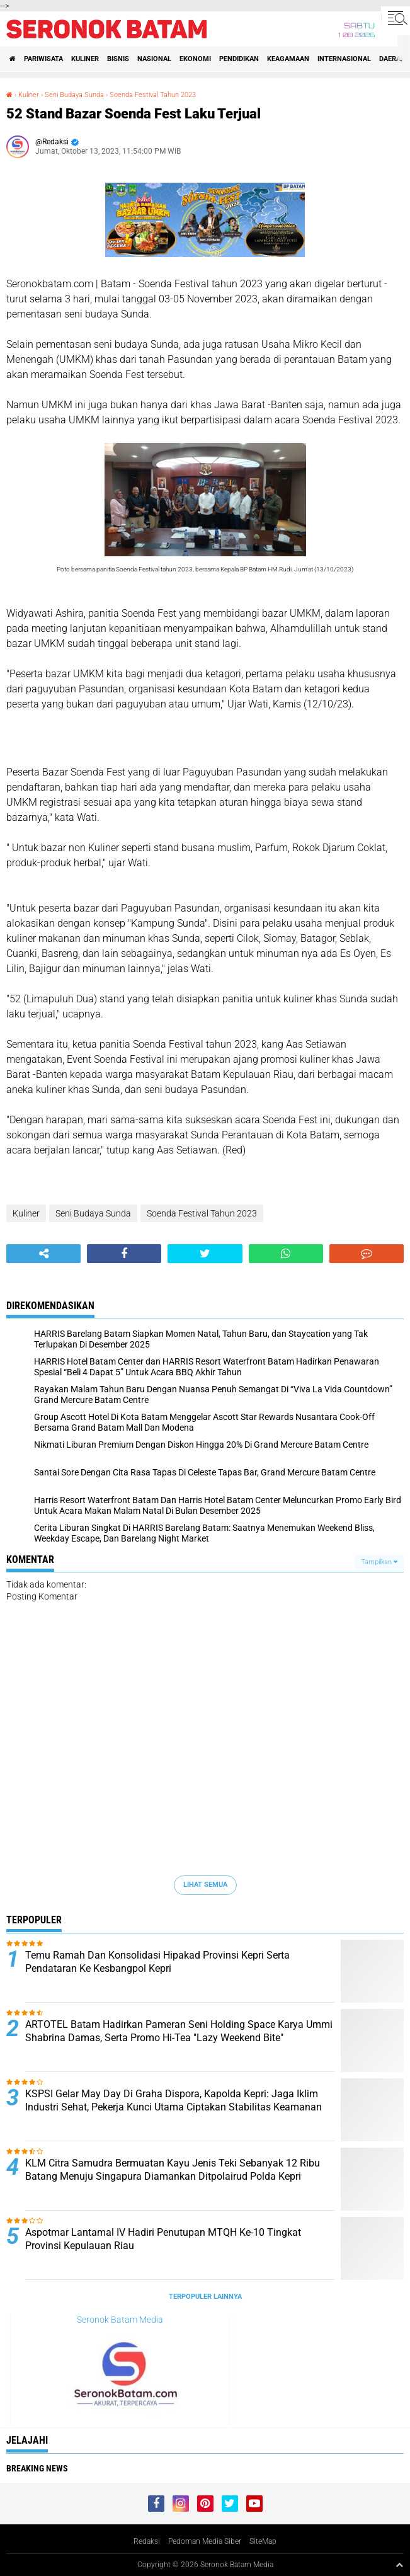  What do you see at coordinates (154, 59) in the screenshot?
I see `Nasional` at bounding box center [154, 59].